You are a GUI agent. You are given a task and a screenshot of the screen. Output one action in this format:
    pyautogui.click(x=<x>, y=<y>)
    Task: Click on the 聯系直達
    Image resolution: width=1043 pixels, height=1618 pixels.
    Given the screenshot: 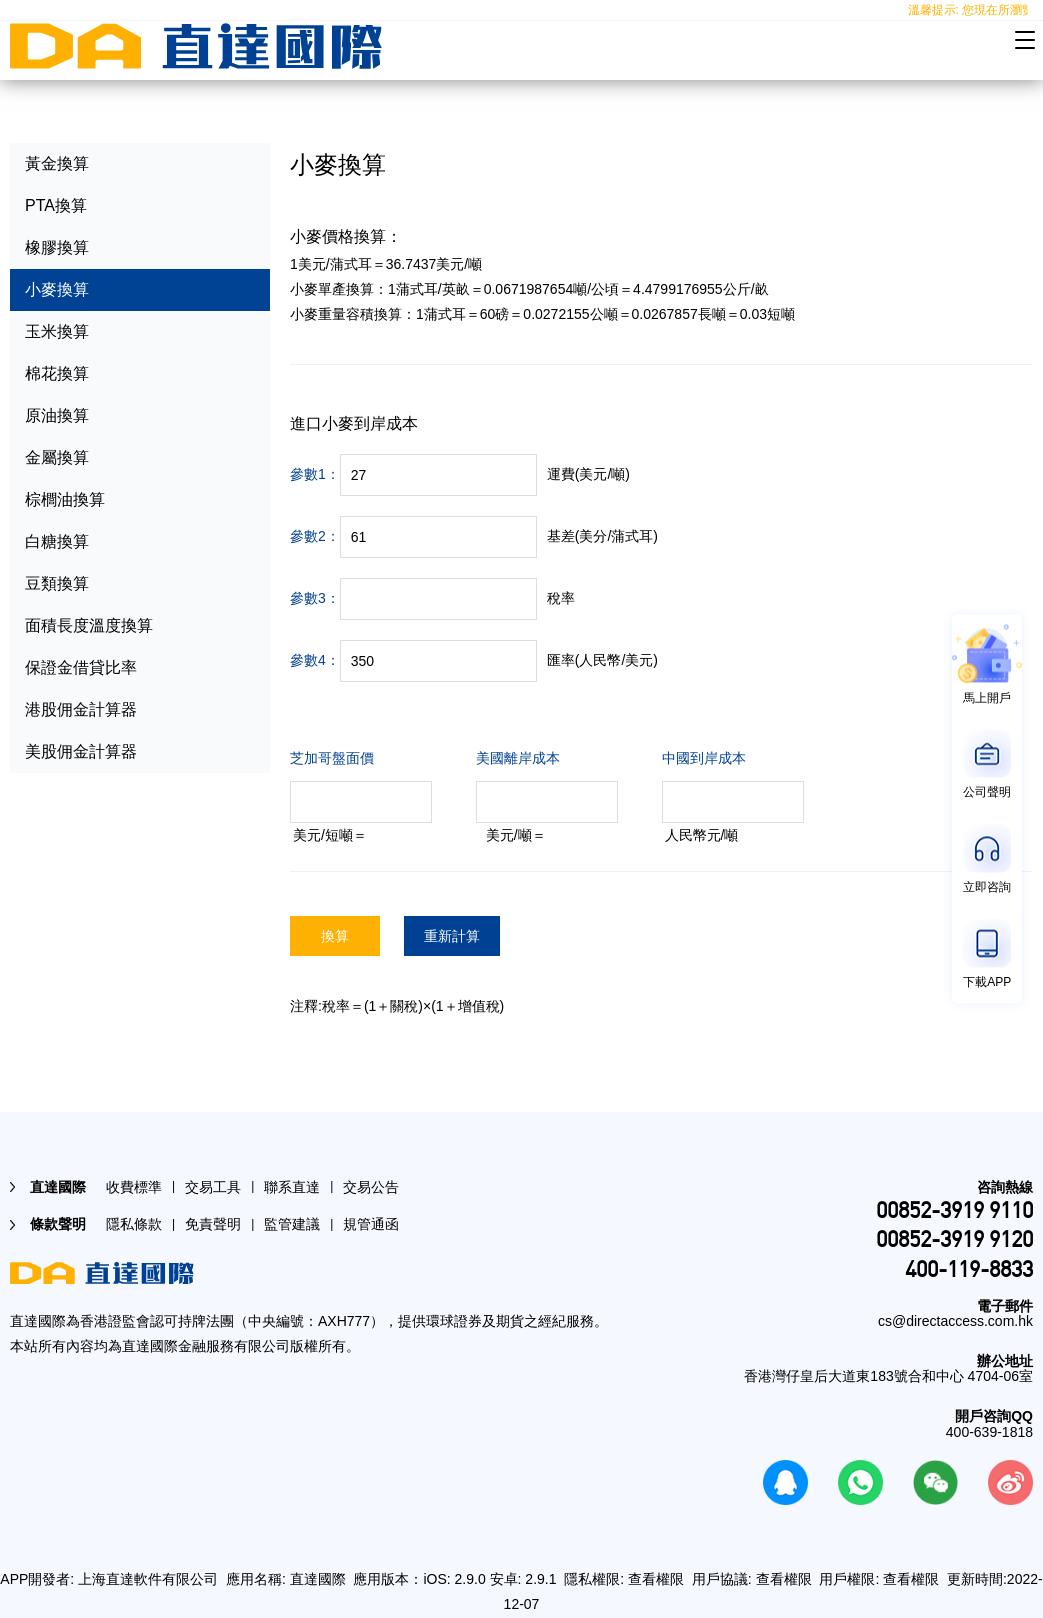 What is the action you would take?
    pyautogui.click(x=292, y=1187)
    